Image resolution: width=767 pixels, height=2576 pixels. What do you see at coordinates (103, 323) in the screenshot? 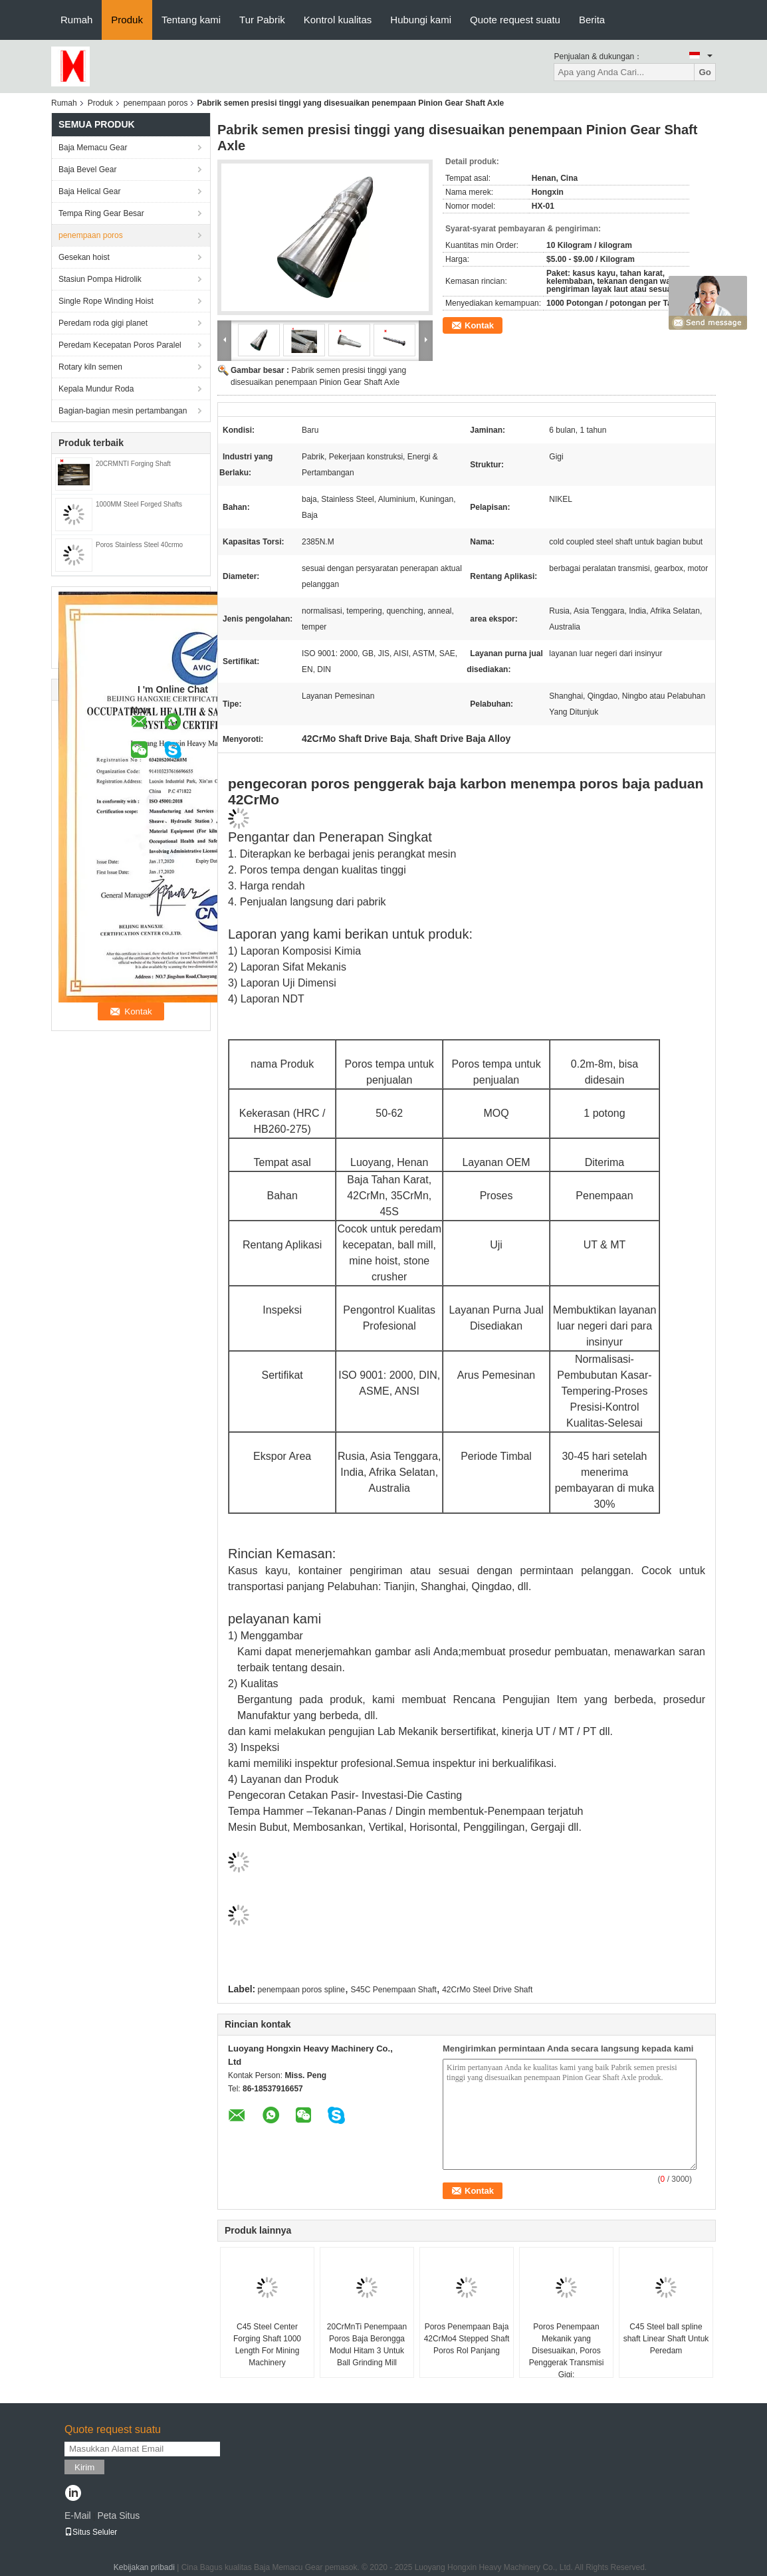
I see `Peredam roda gigi planet` at bounding box center [103, 323].